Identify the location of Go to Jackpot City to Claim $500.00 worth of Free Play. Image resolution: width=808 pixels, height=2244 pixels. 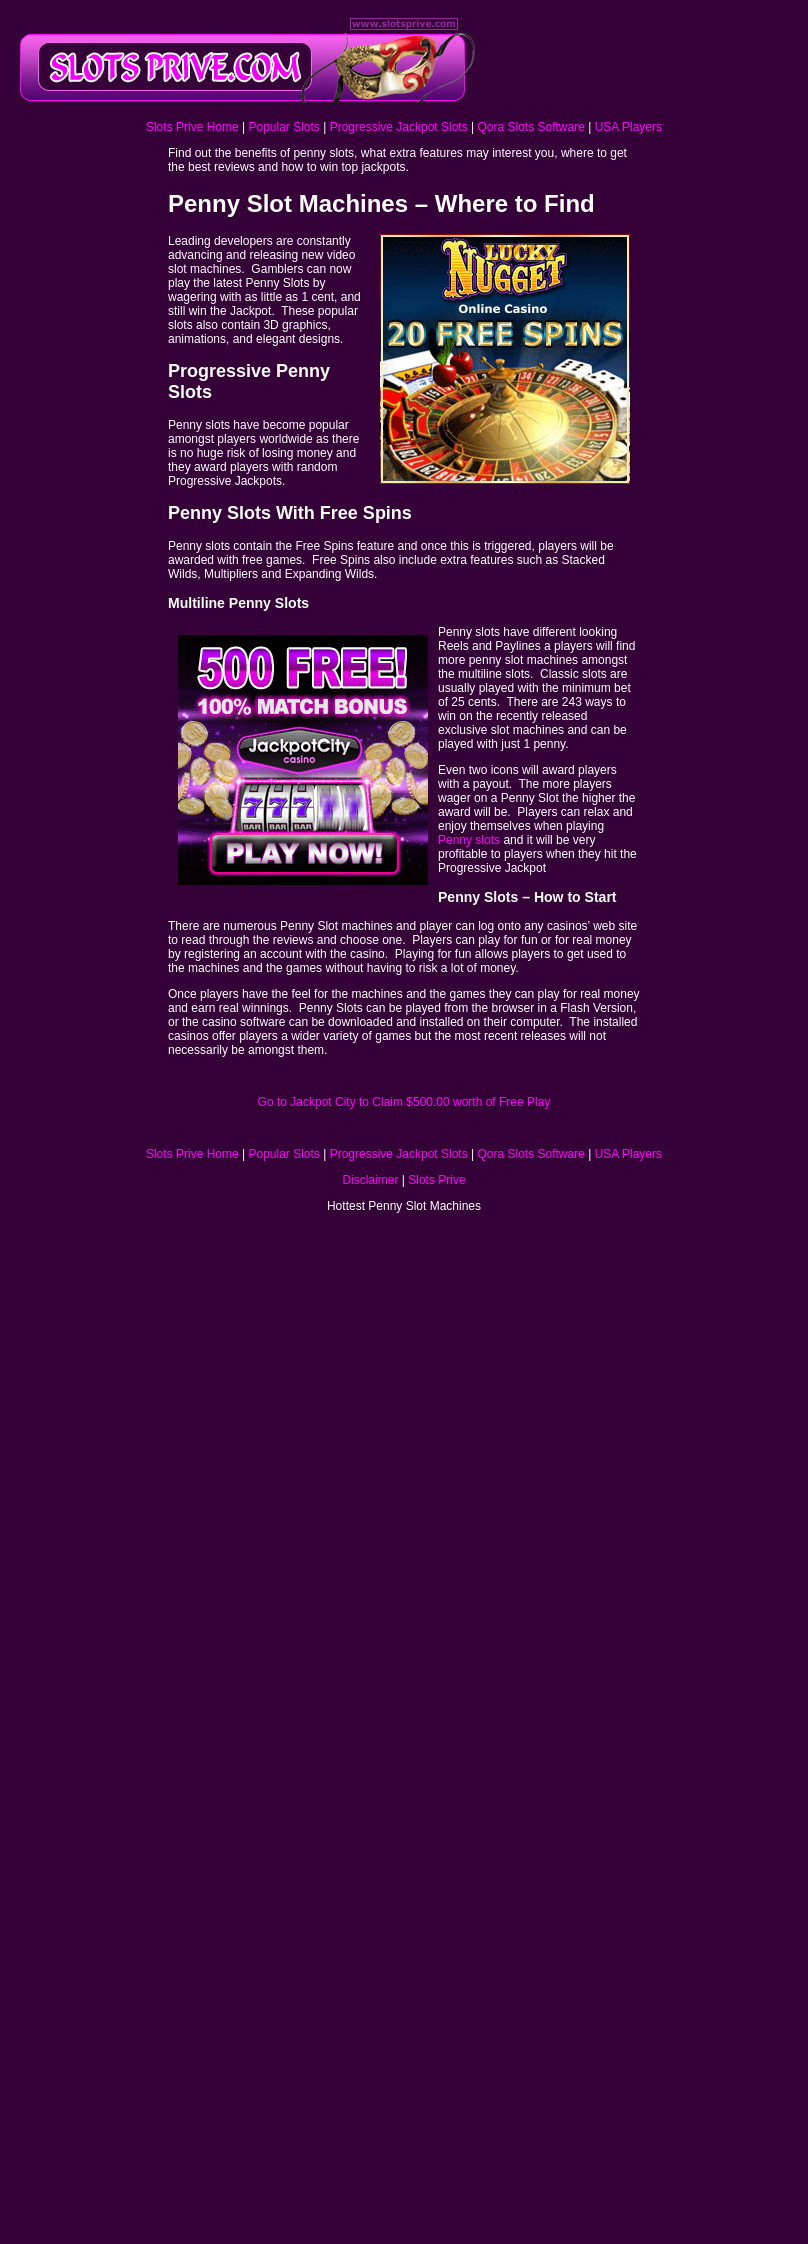
(404, 1102).